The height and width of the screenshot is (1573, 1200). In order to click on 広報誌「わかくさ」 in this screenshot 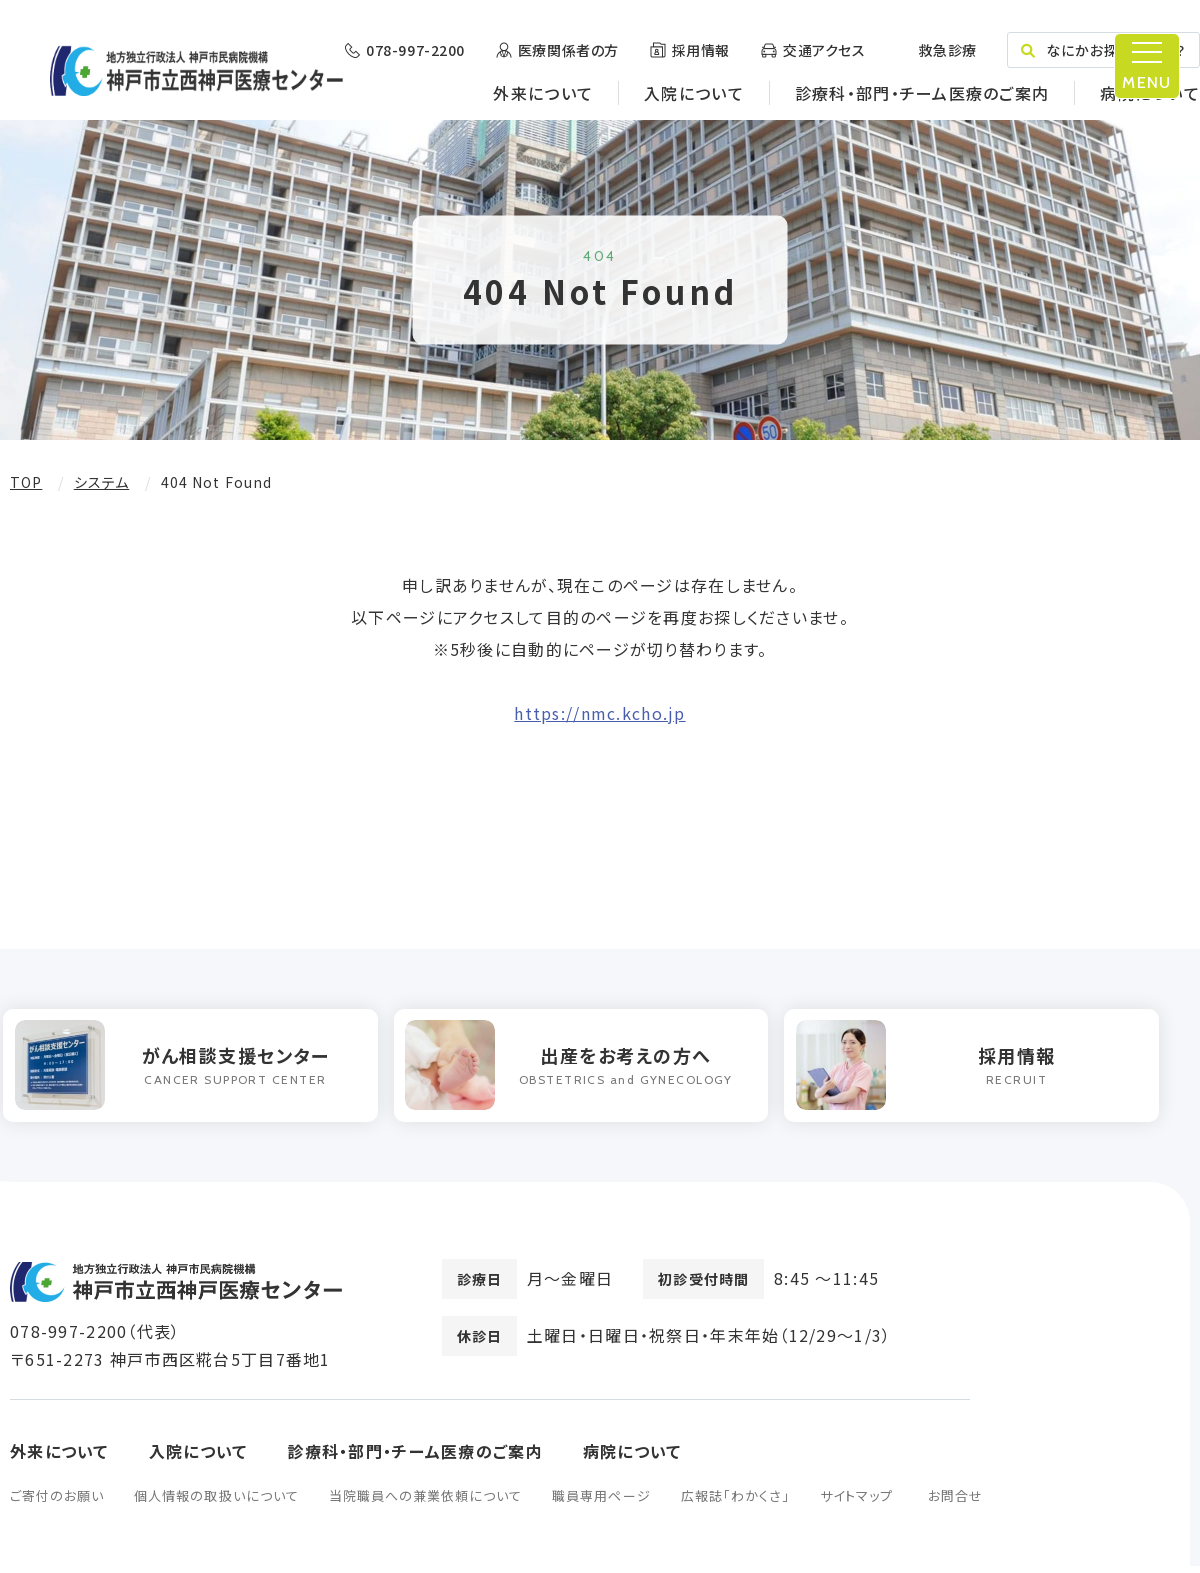, I will do `click(735, 1502)`.